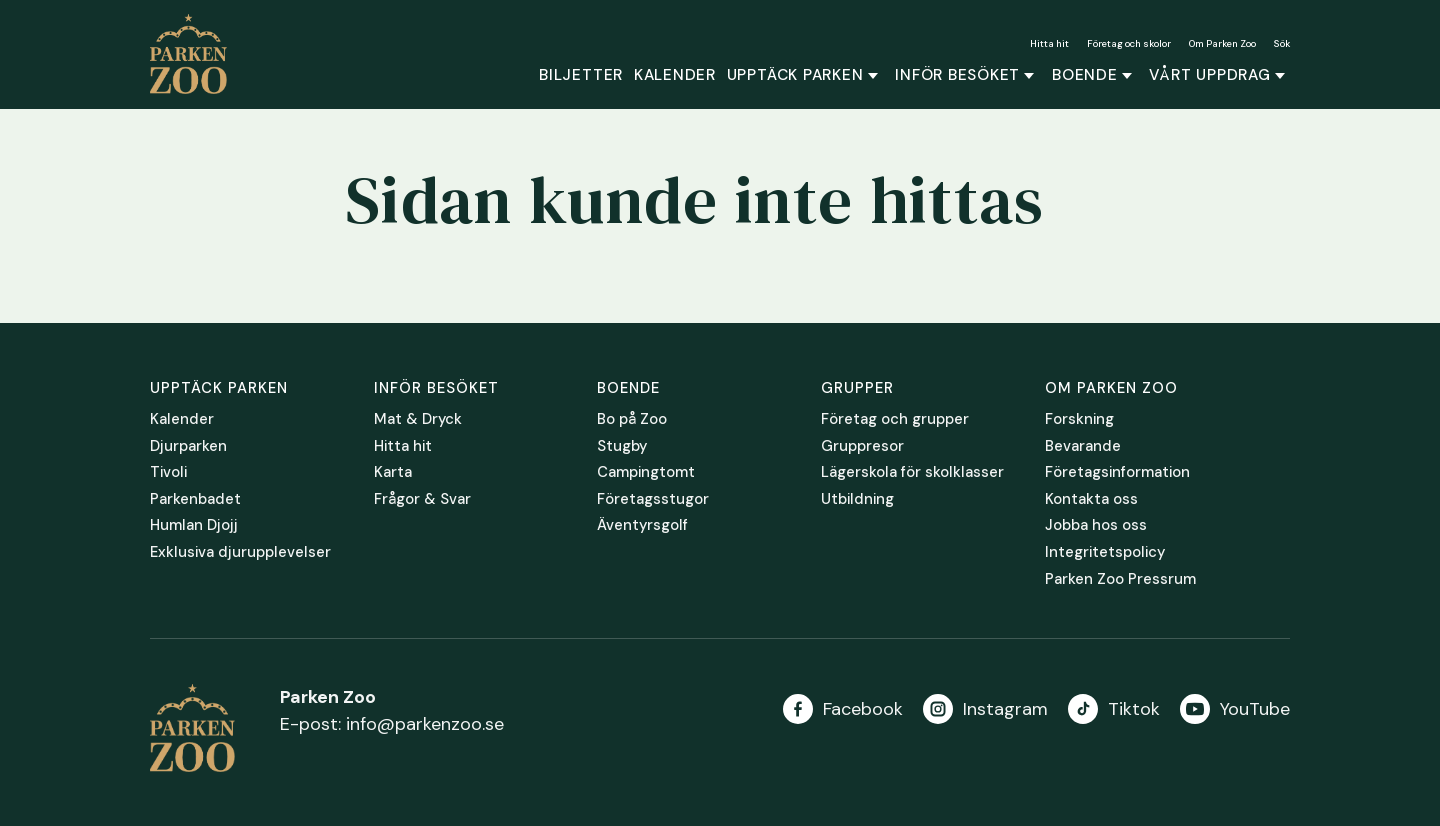 This screenshot has width=1440, height=826. Describe the element at coordinates (1209, 75) in the screenshot. I see `Vårt uppdrag` at that location.